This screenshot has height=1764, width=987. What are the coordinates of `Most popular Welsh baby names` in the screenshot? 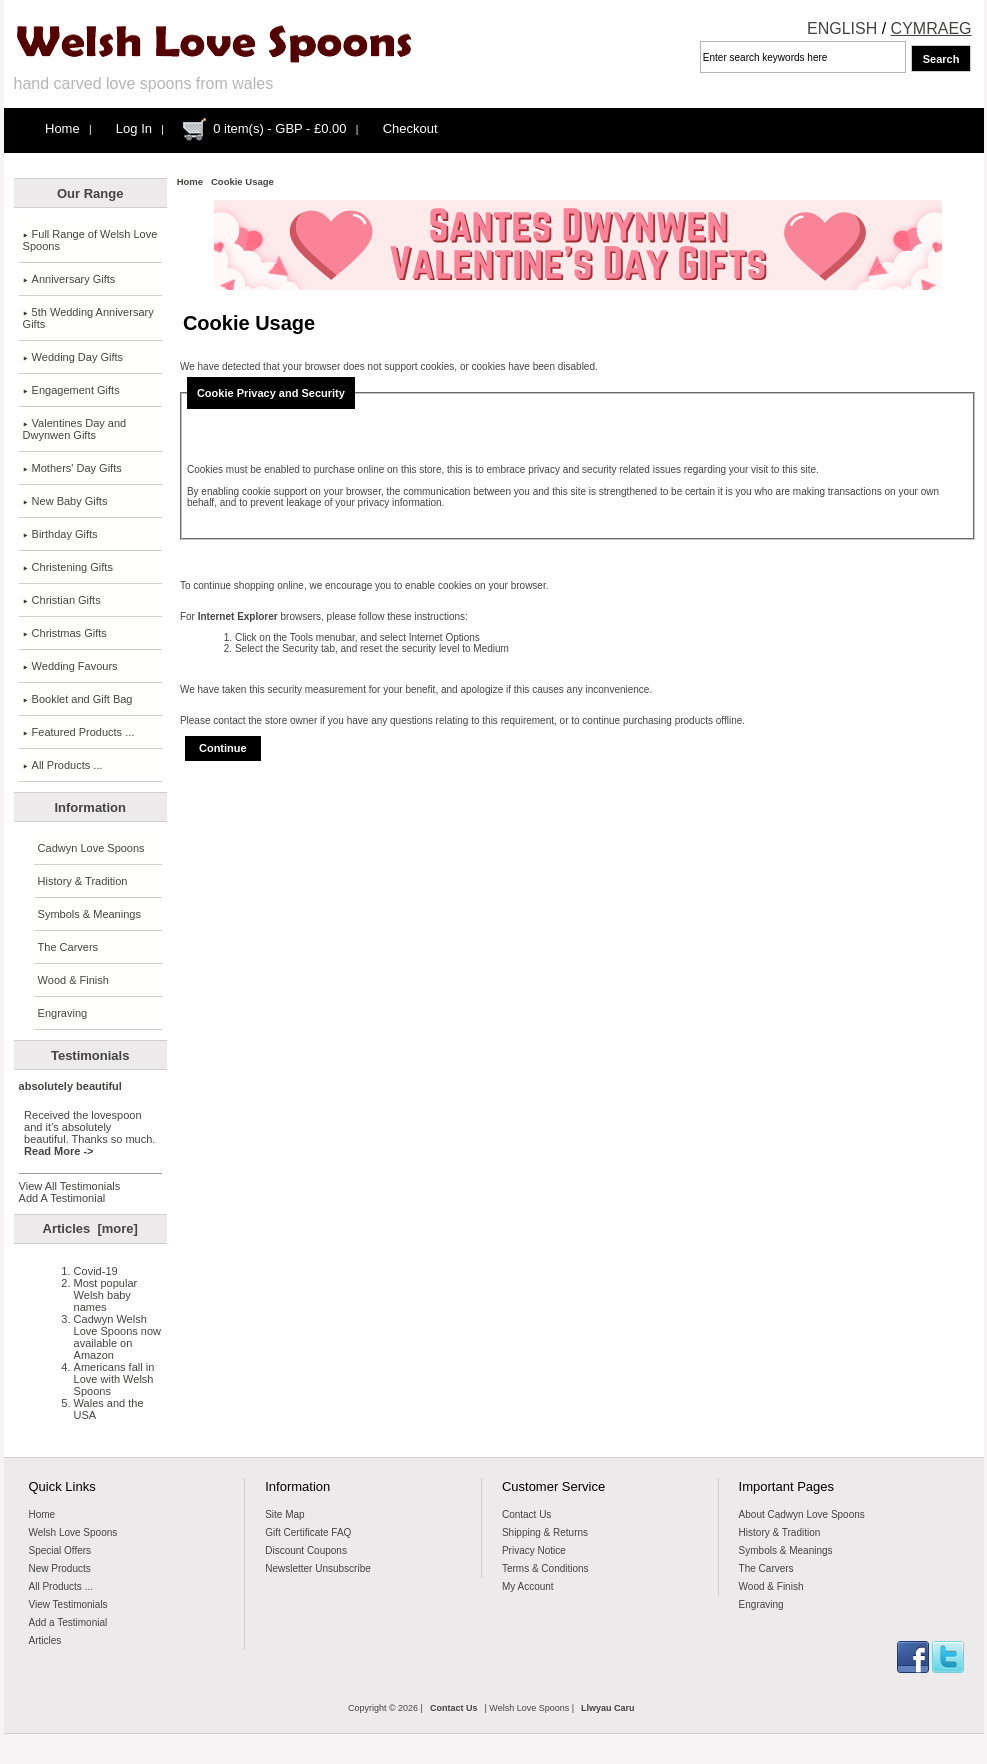 It's located at (106, 1295).